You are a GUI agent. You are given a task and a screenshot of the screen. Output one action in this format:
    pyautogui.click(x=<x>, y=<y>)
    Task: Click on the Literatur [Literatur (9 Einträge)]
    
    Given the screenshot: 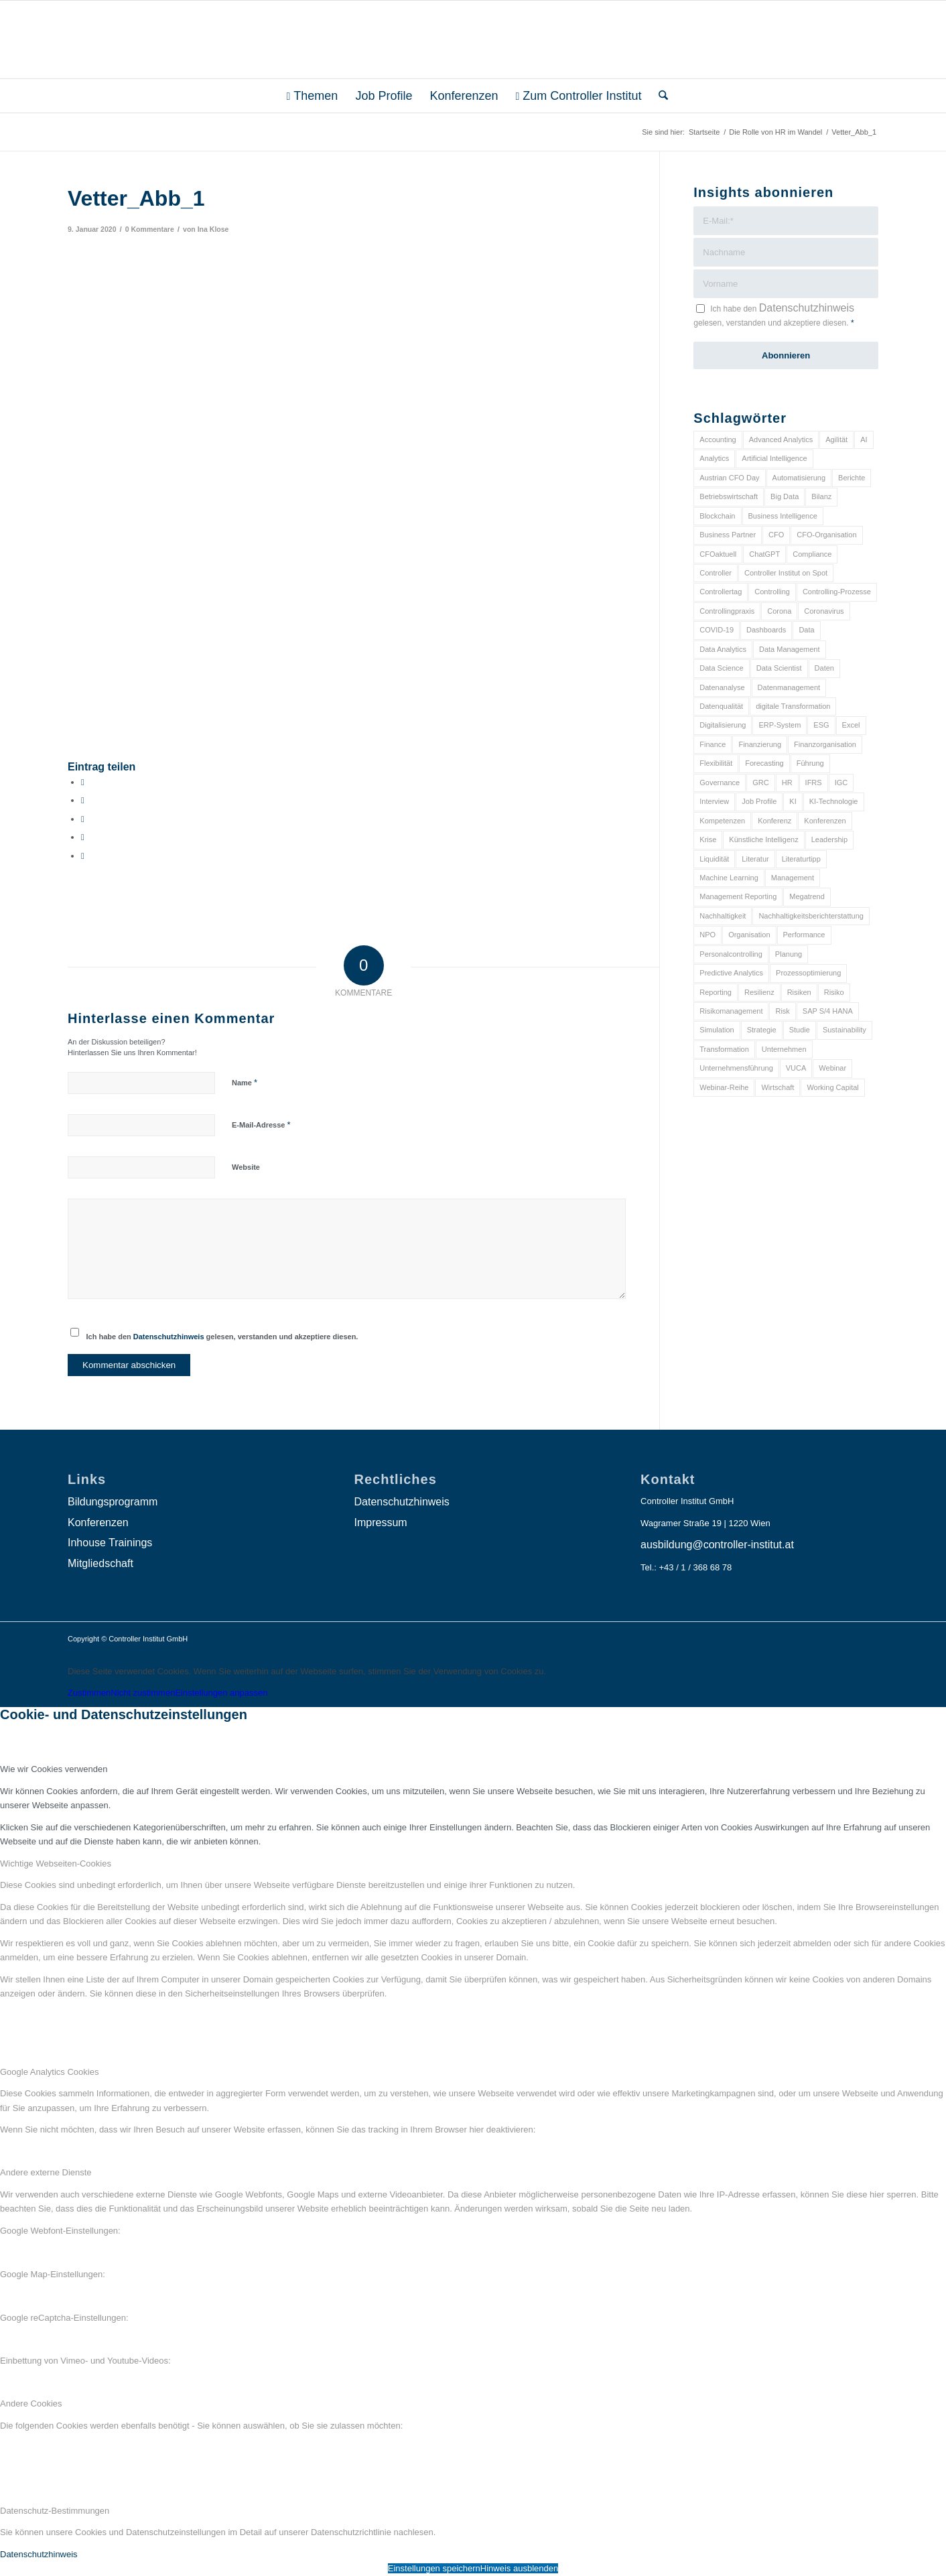 What is the action you would take?
    pyautogui.click(x=755, y=859)
    